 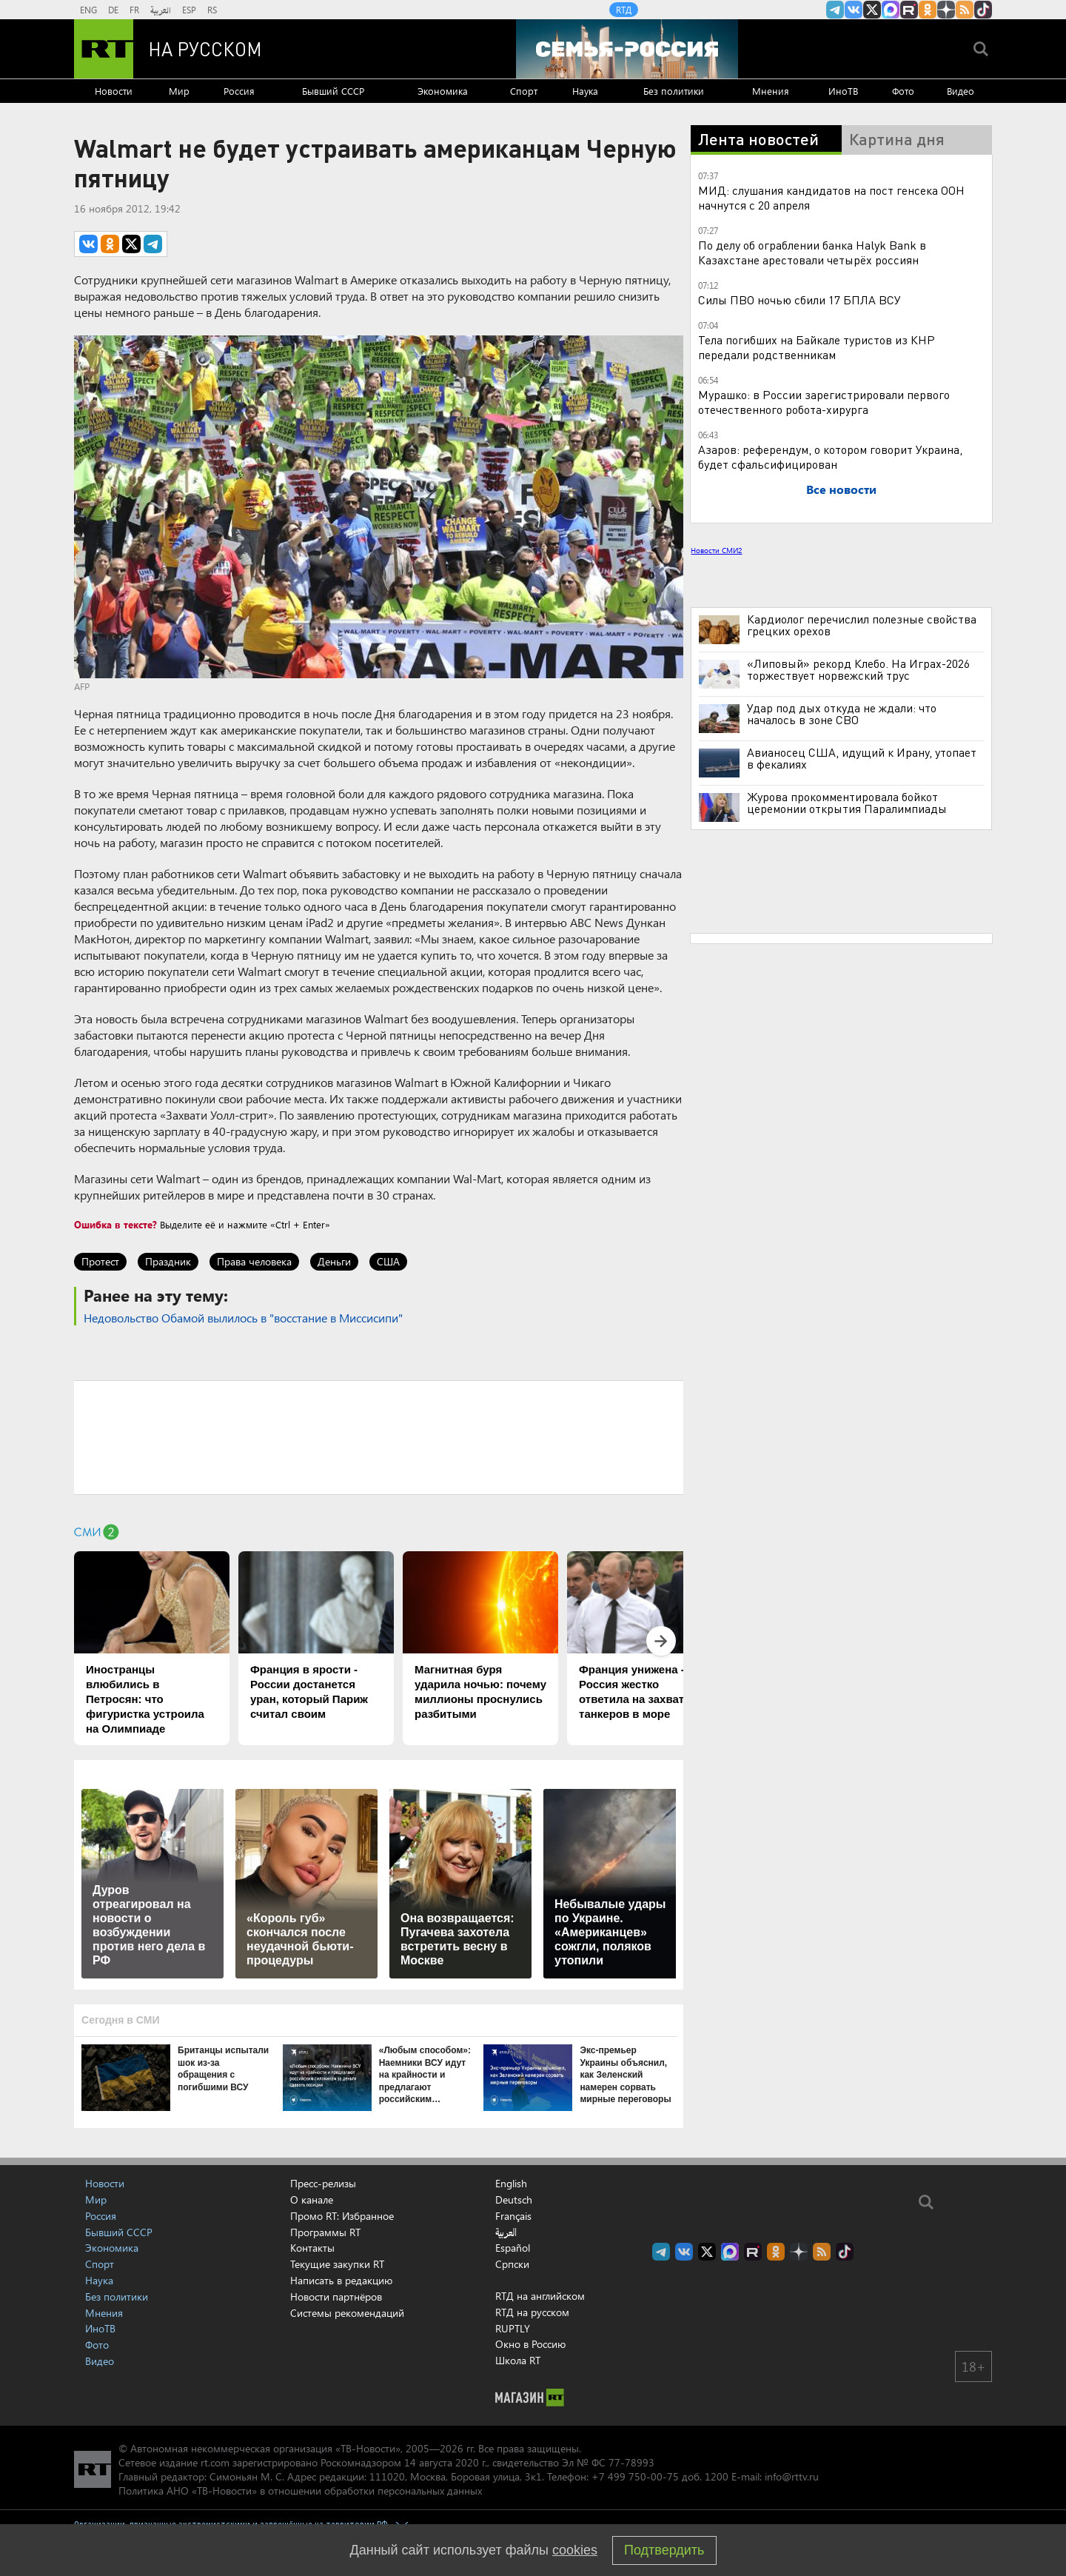 What do you see at coordinates (336, 2296) in the screenshot?
I see `Новости партнёров` at bounding box center [336, 2296].